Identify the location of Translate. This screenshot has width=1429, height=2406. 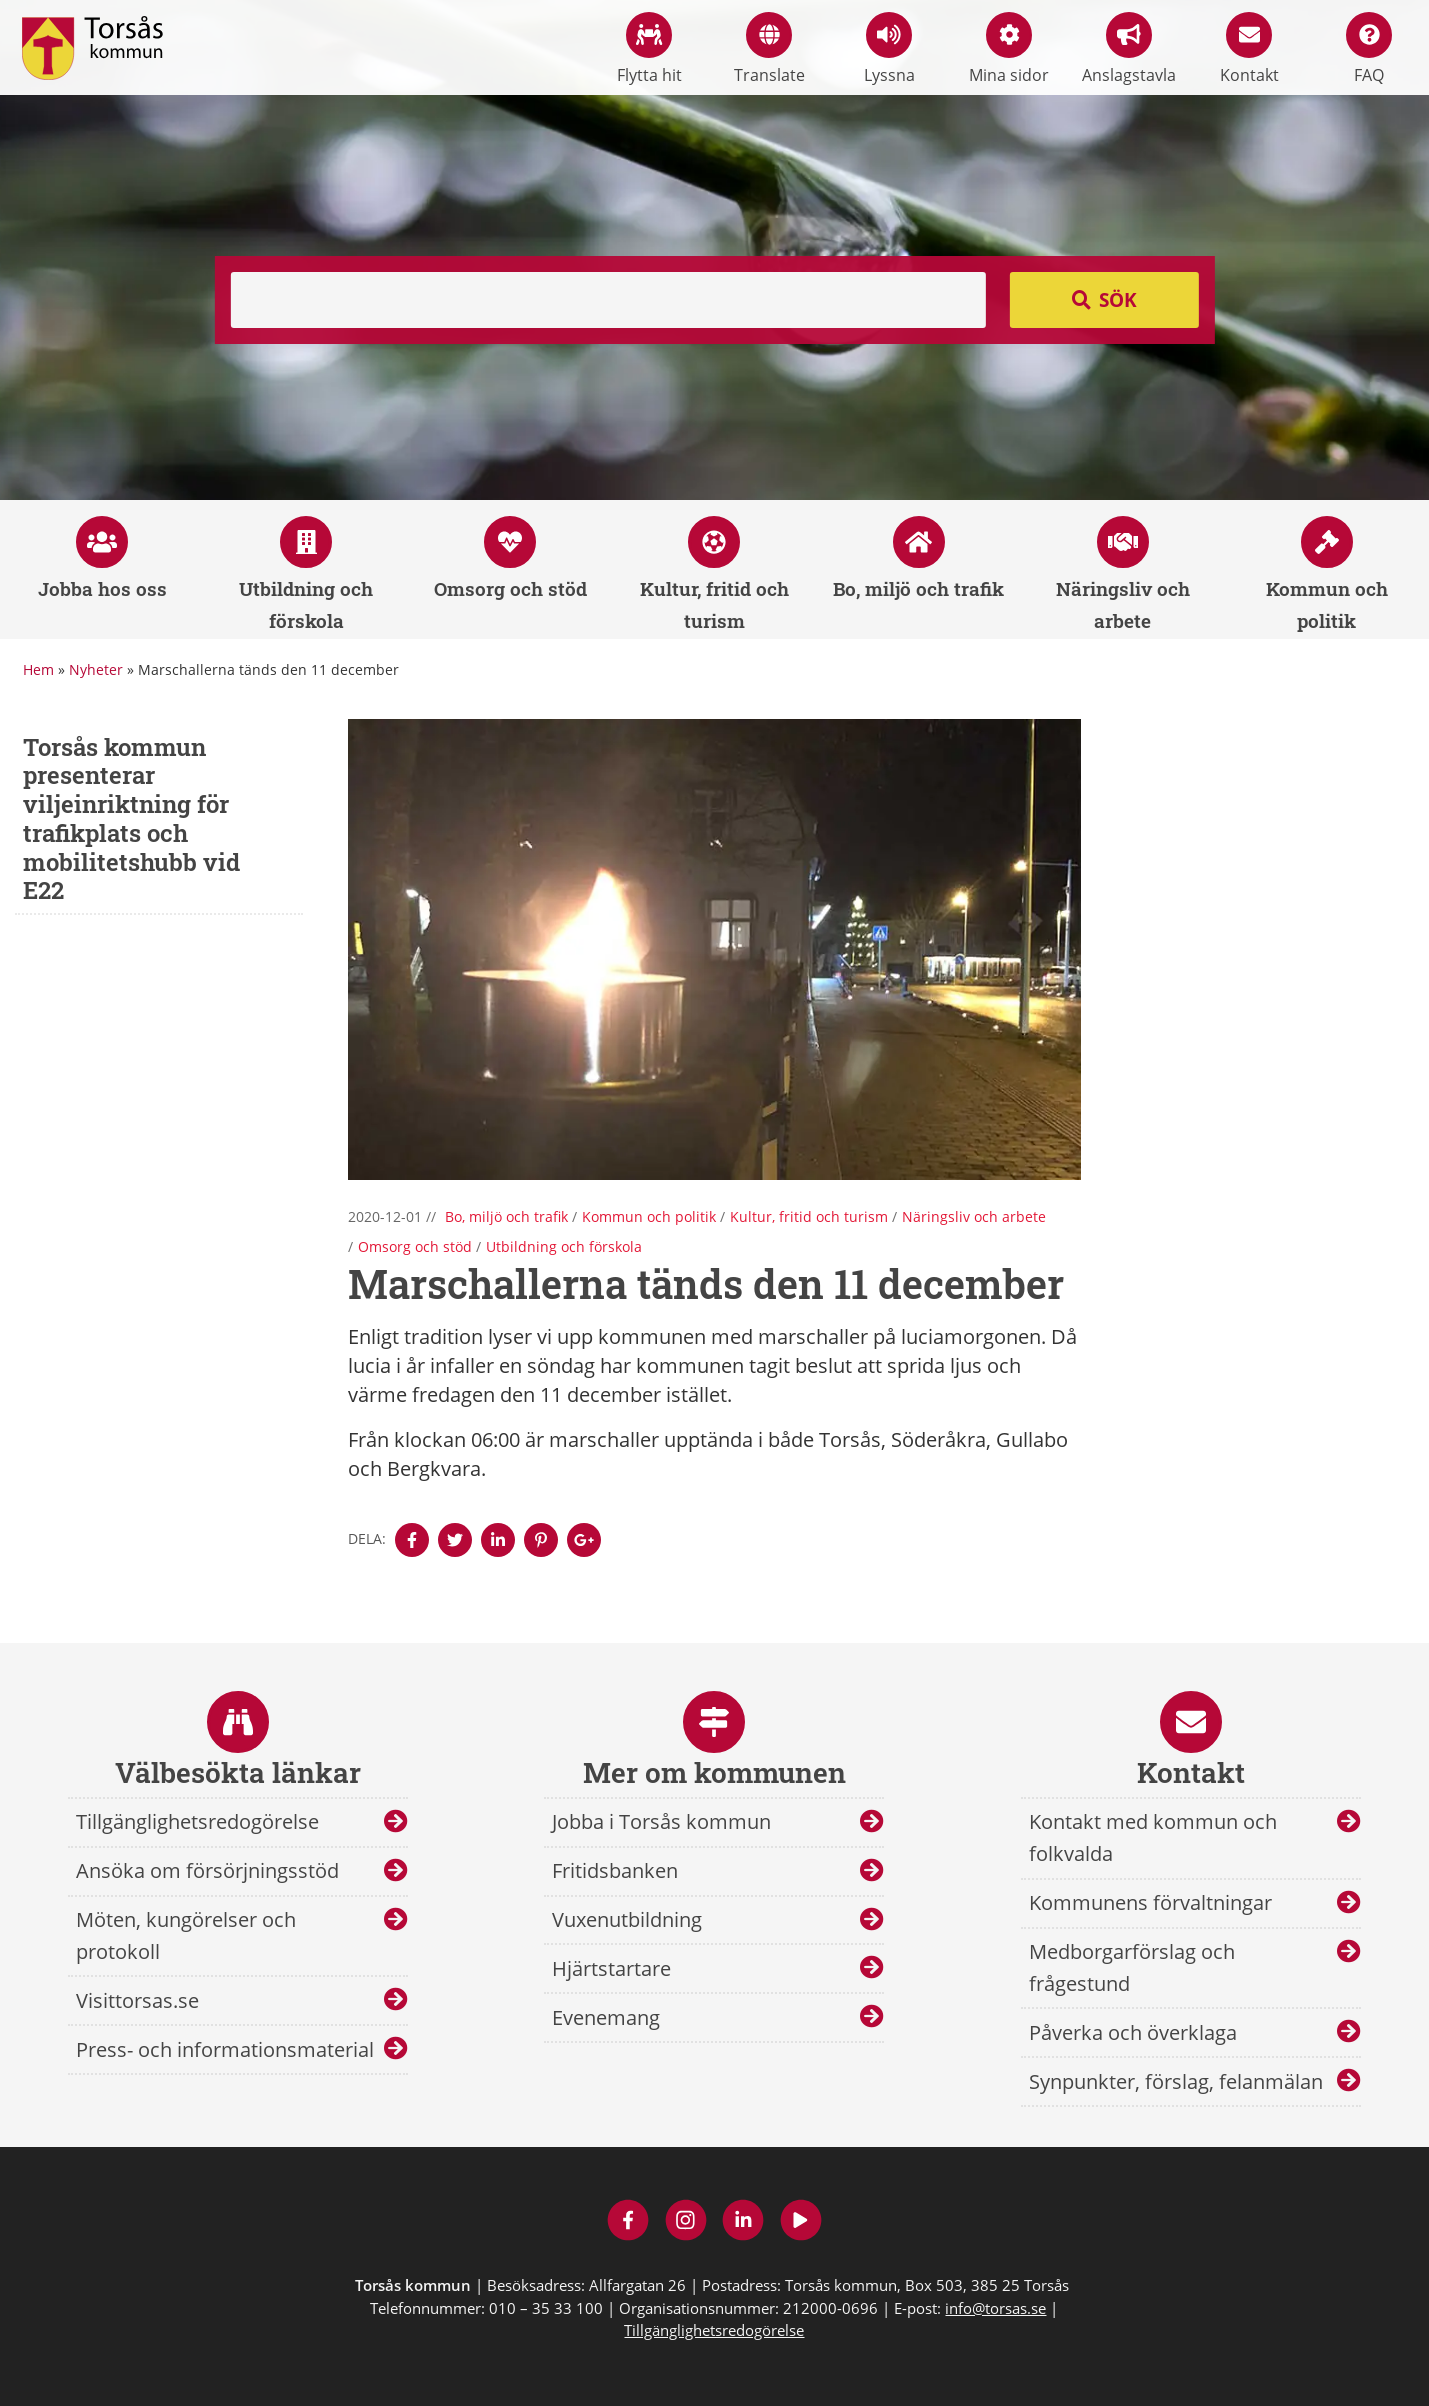
(769, 49).